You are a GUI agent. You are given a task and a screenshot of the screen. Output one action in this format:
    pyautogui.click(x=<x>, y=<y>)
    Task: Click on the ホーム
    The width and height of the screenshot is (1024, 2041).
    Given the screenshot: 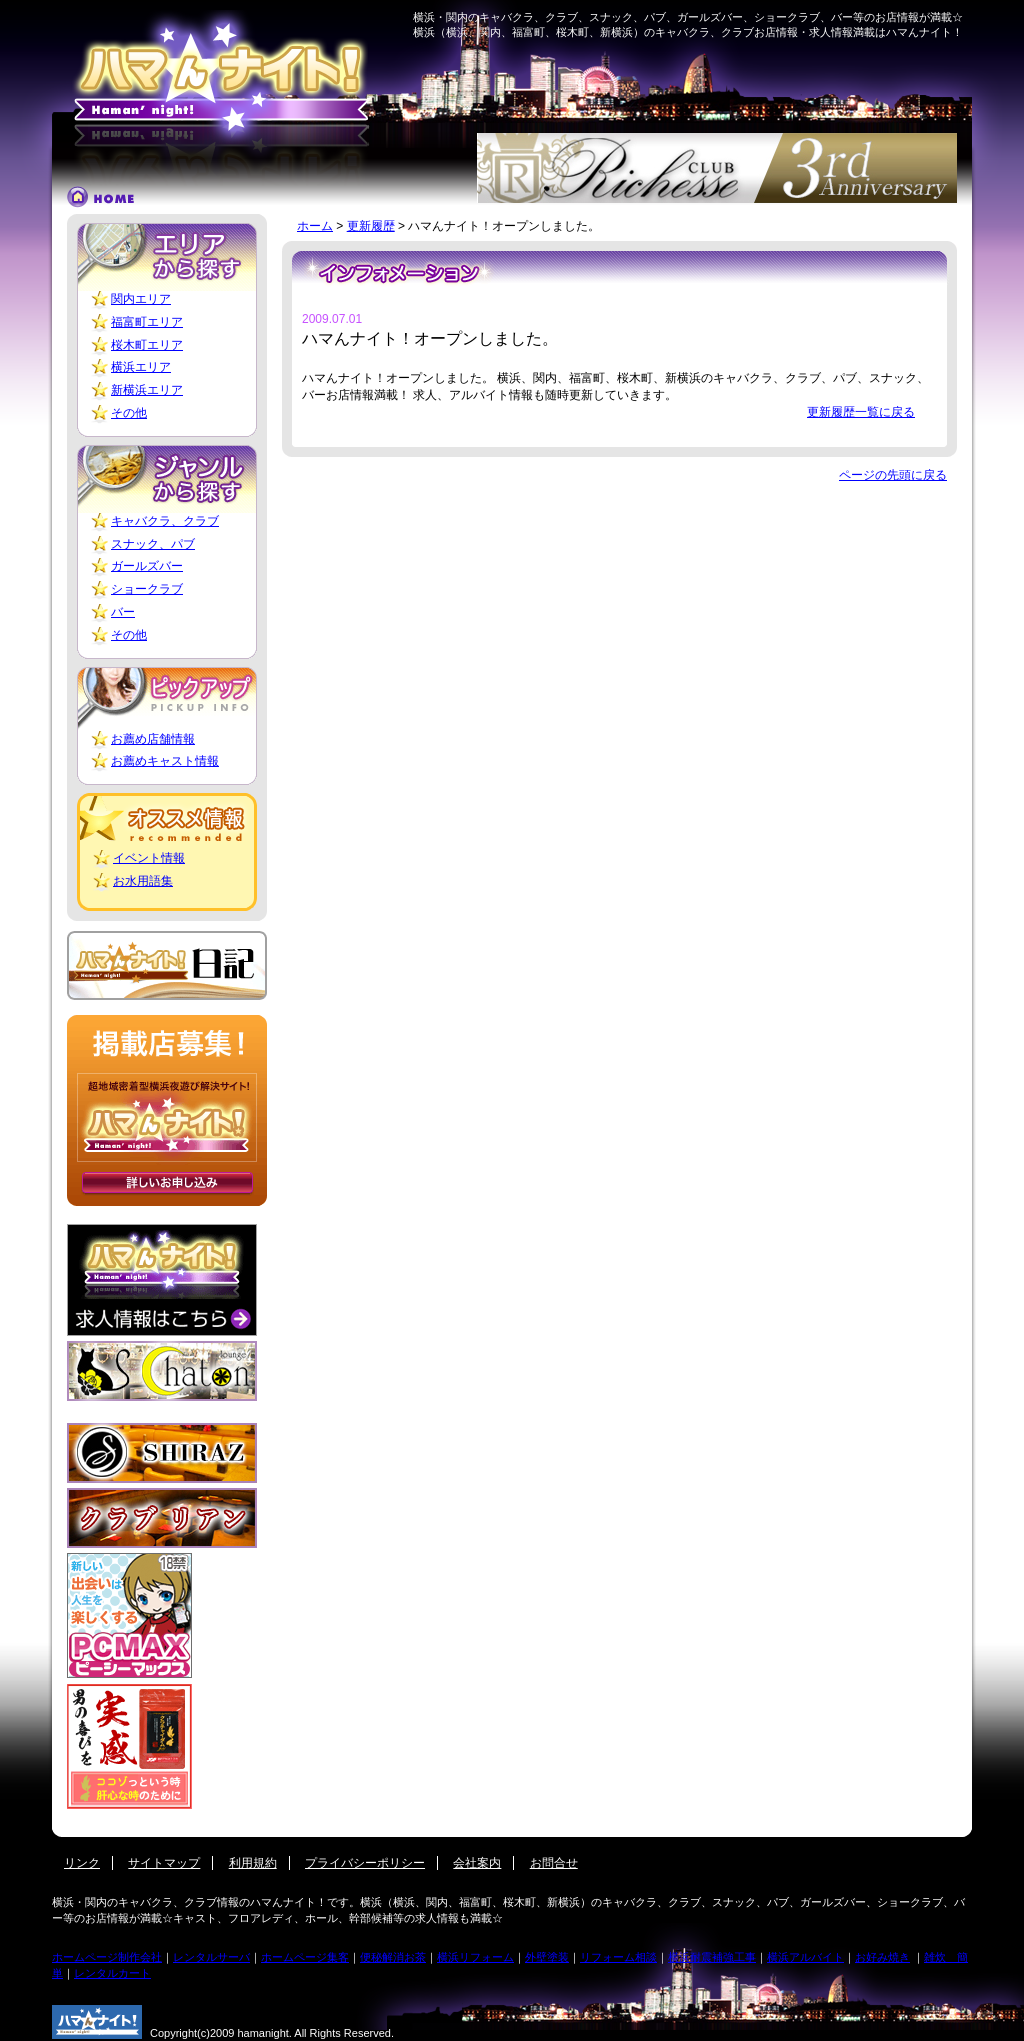 What is the action you would take?
    pyautogui.click(x=315, y=226)
    